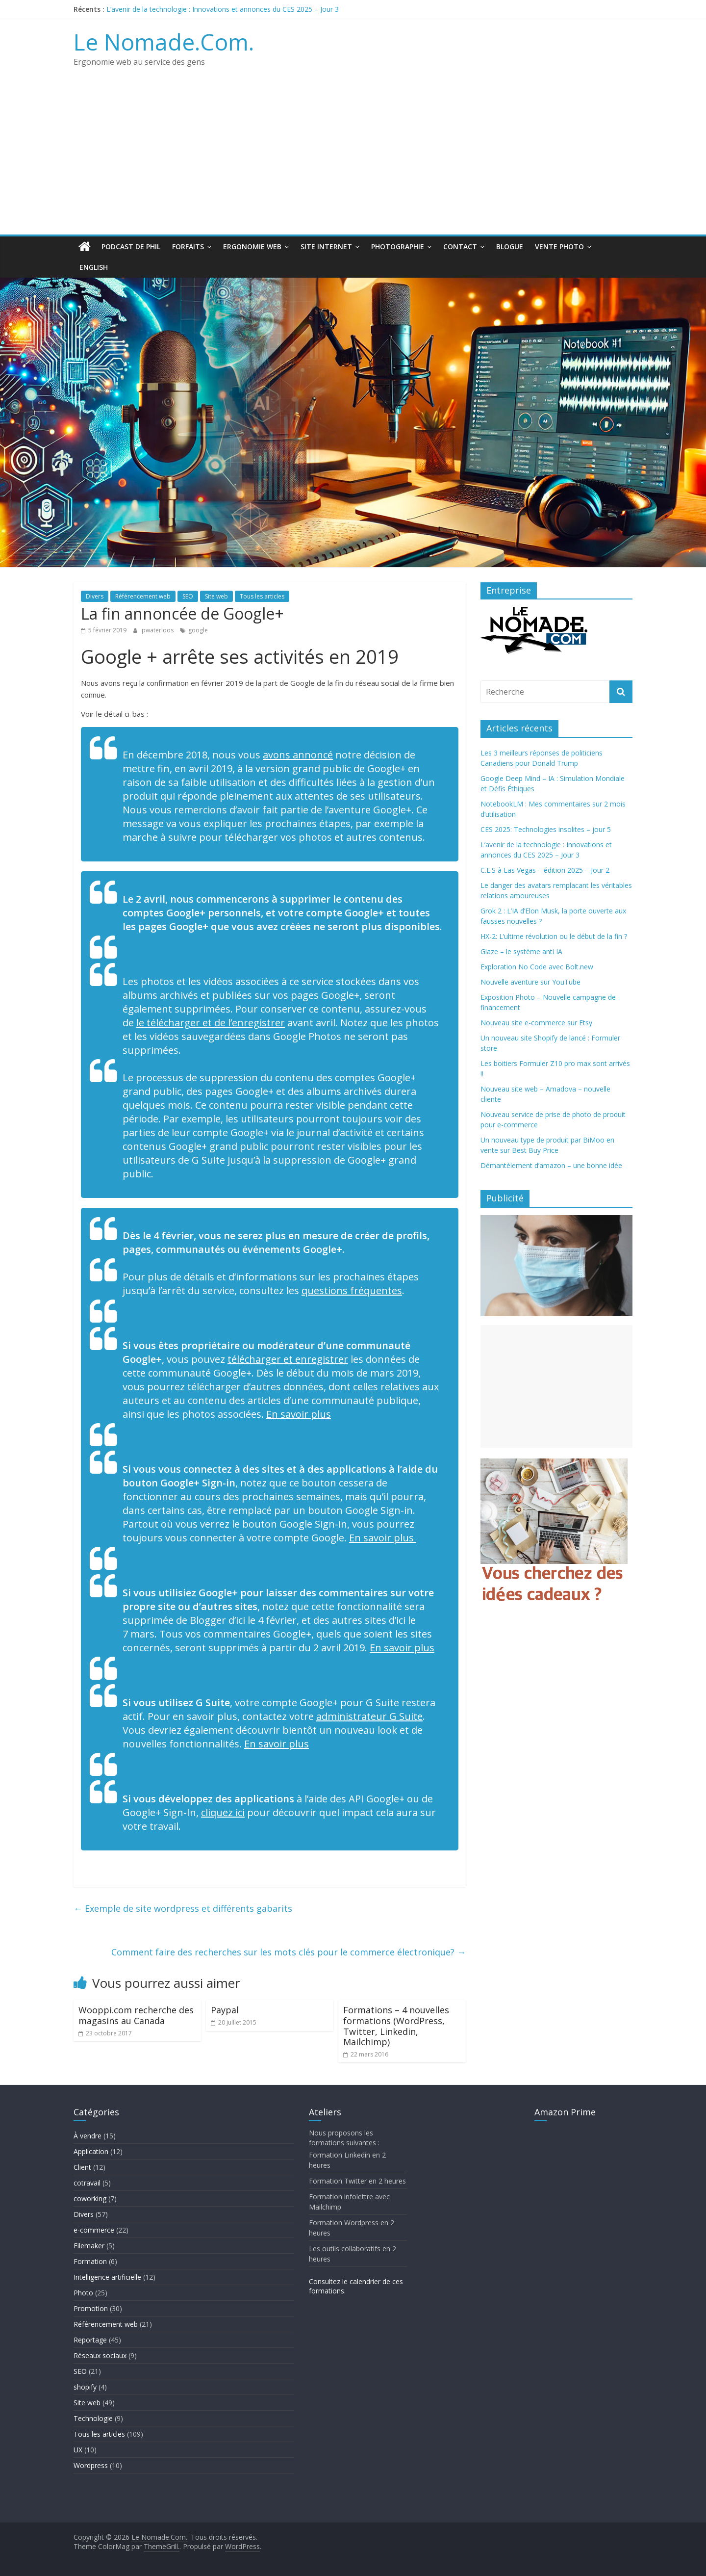 This screenshot has height=2576, width=706. What do you see at coordinates (85, 2387) in the screenshot?
I see `shopify` at bounding box center [85, 2387].